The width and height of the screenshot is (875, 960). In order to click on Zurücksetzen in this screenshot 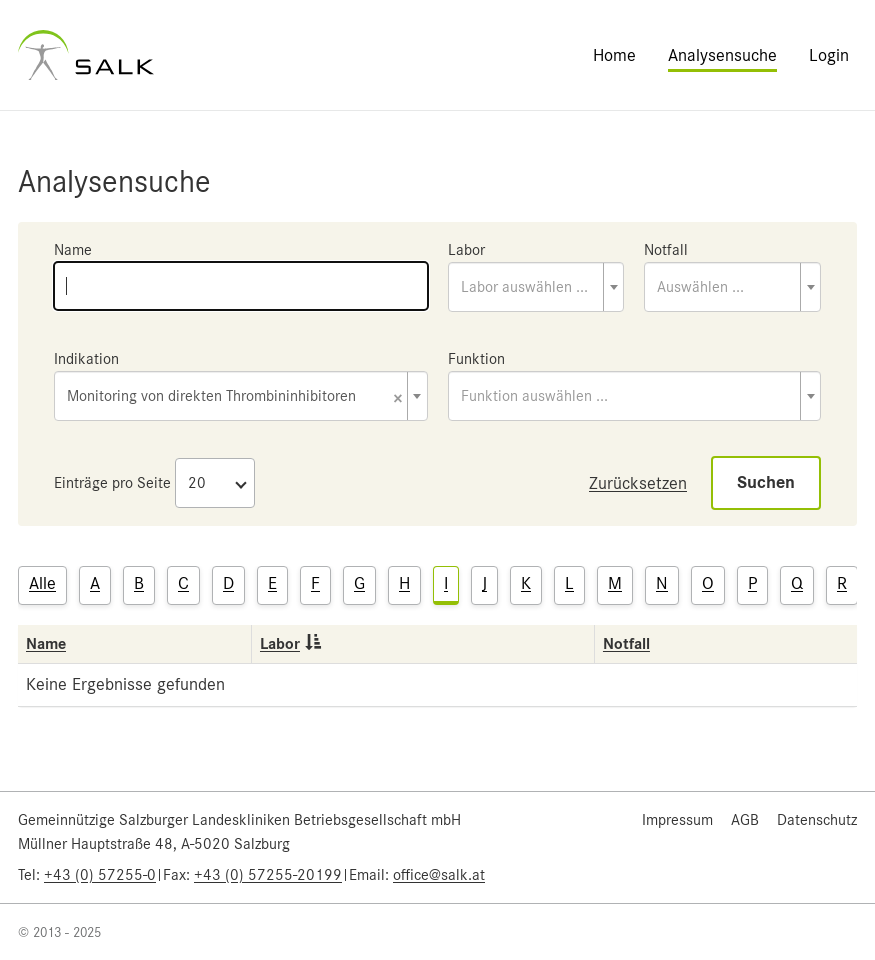, I will do `click(638, 483)`.